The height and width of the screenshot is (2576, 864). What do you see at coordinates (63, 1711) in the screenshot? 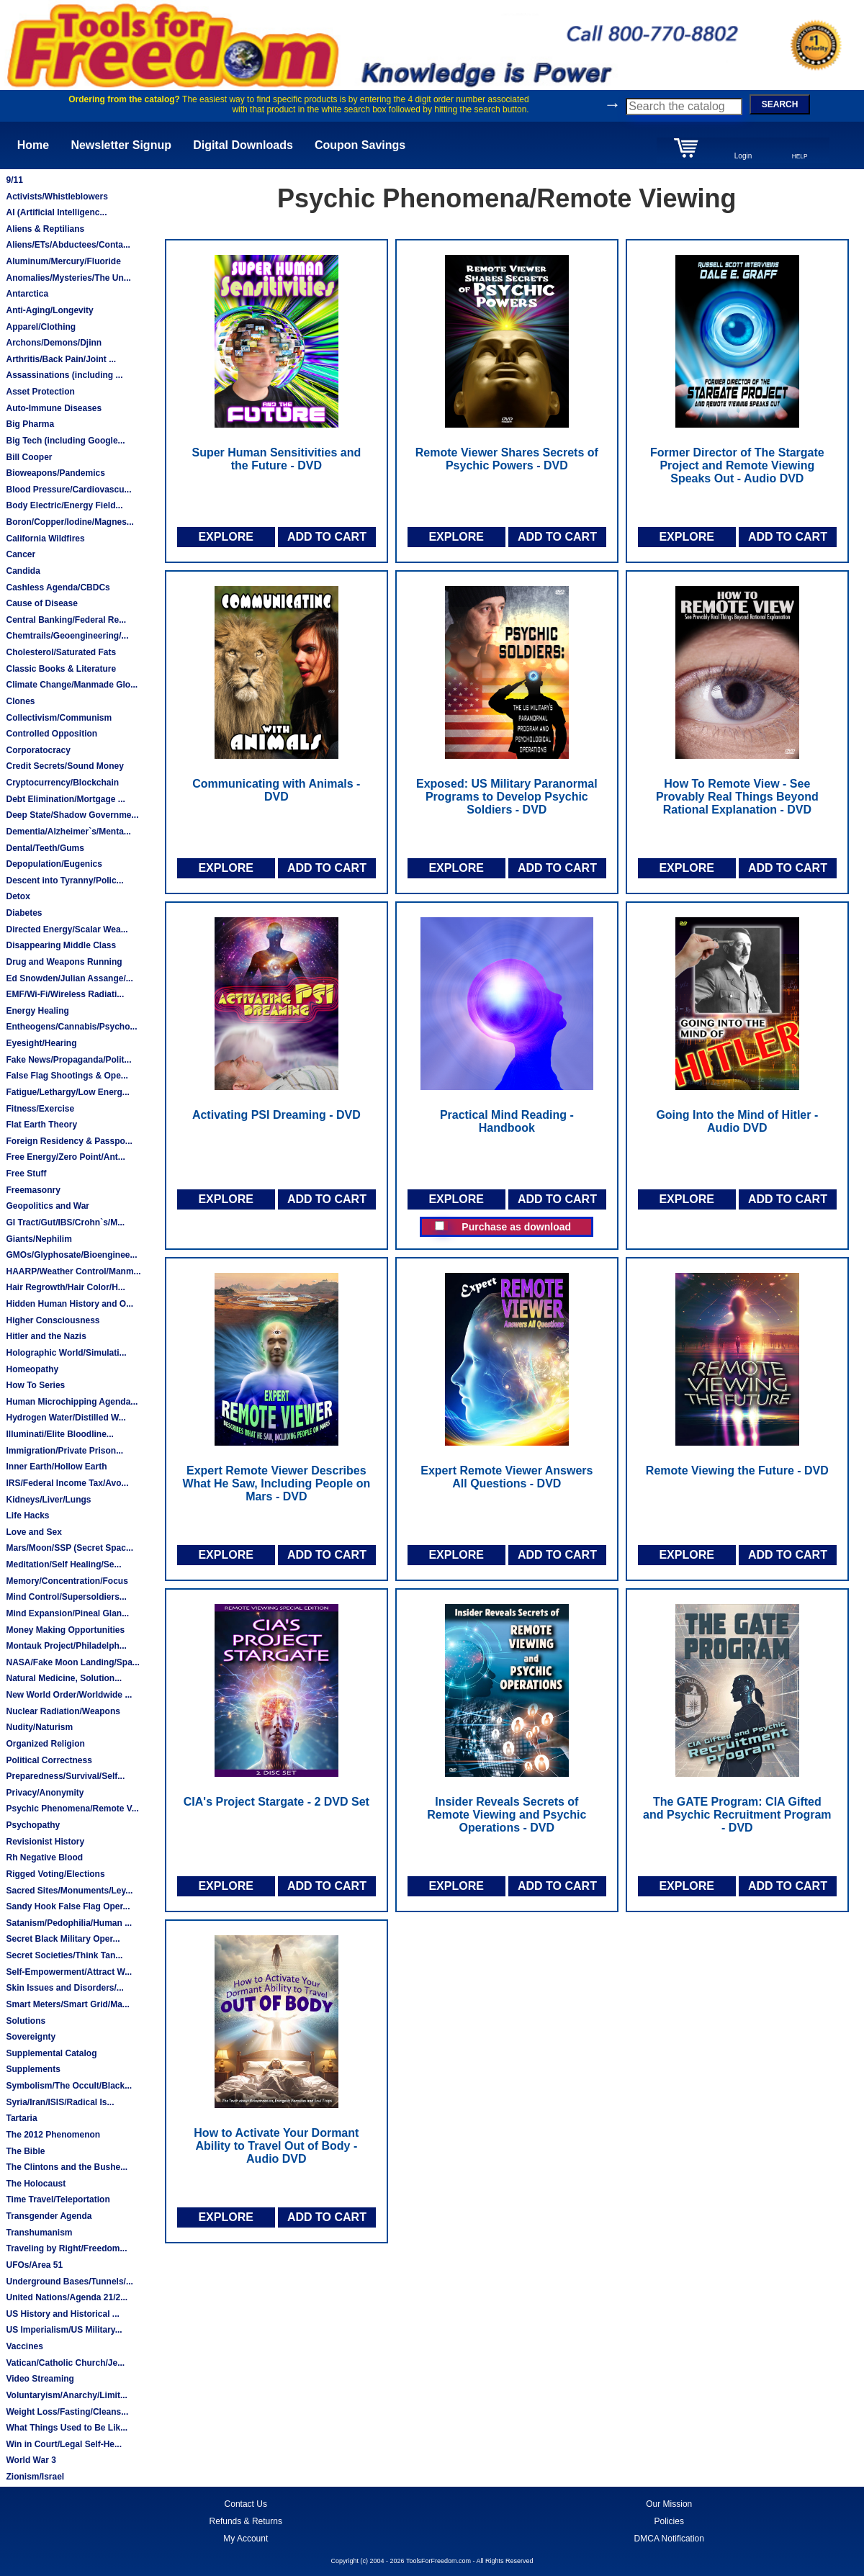
I see `Nuclear Radiation/Weapons` at bounding box center [63, 1711].